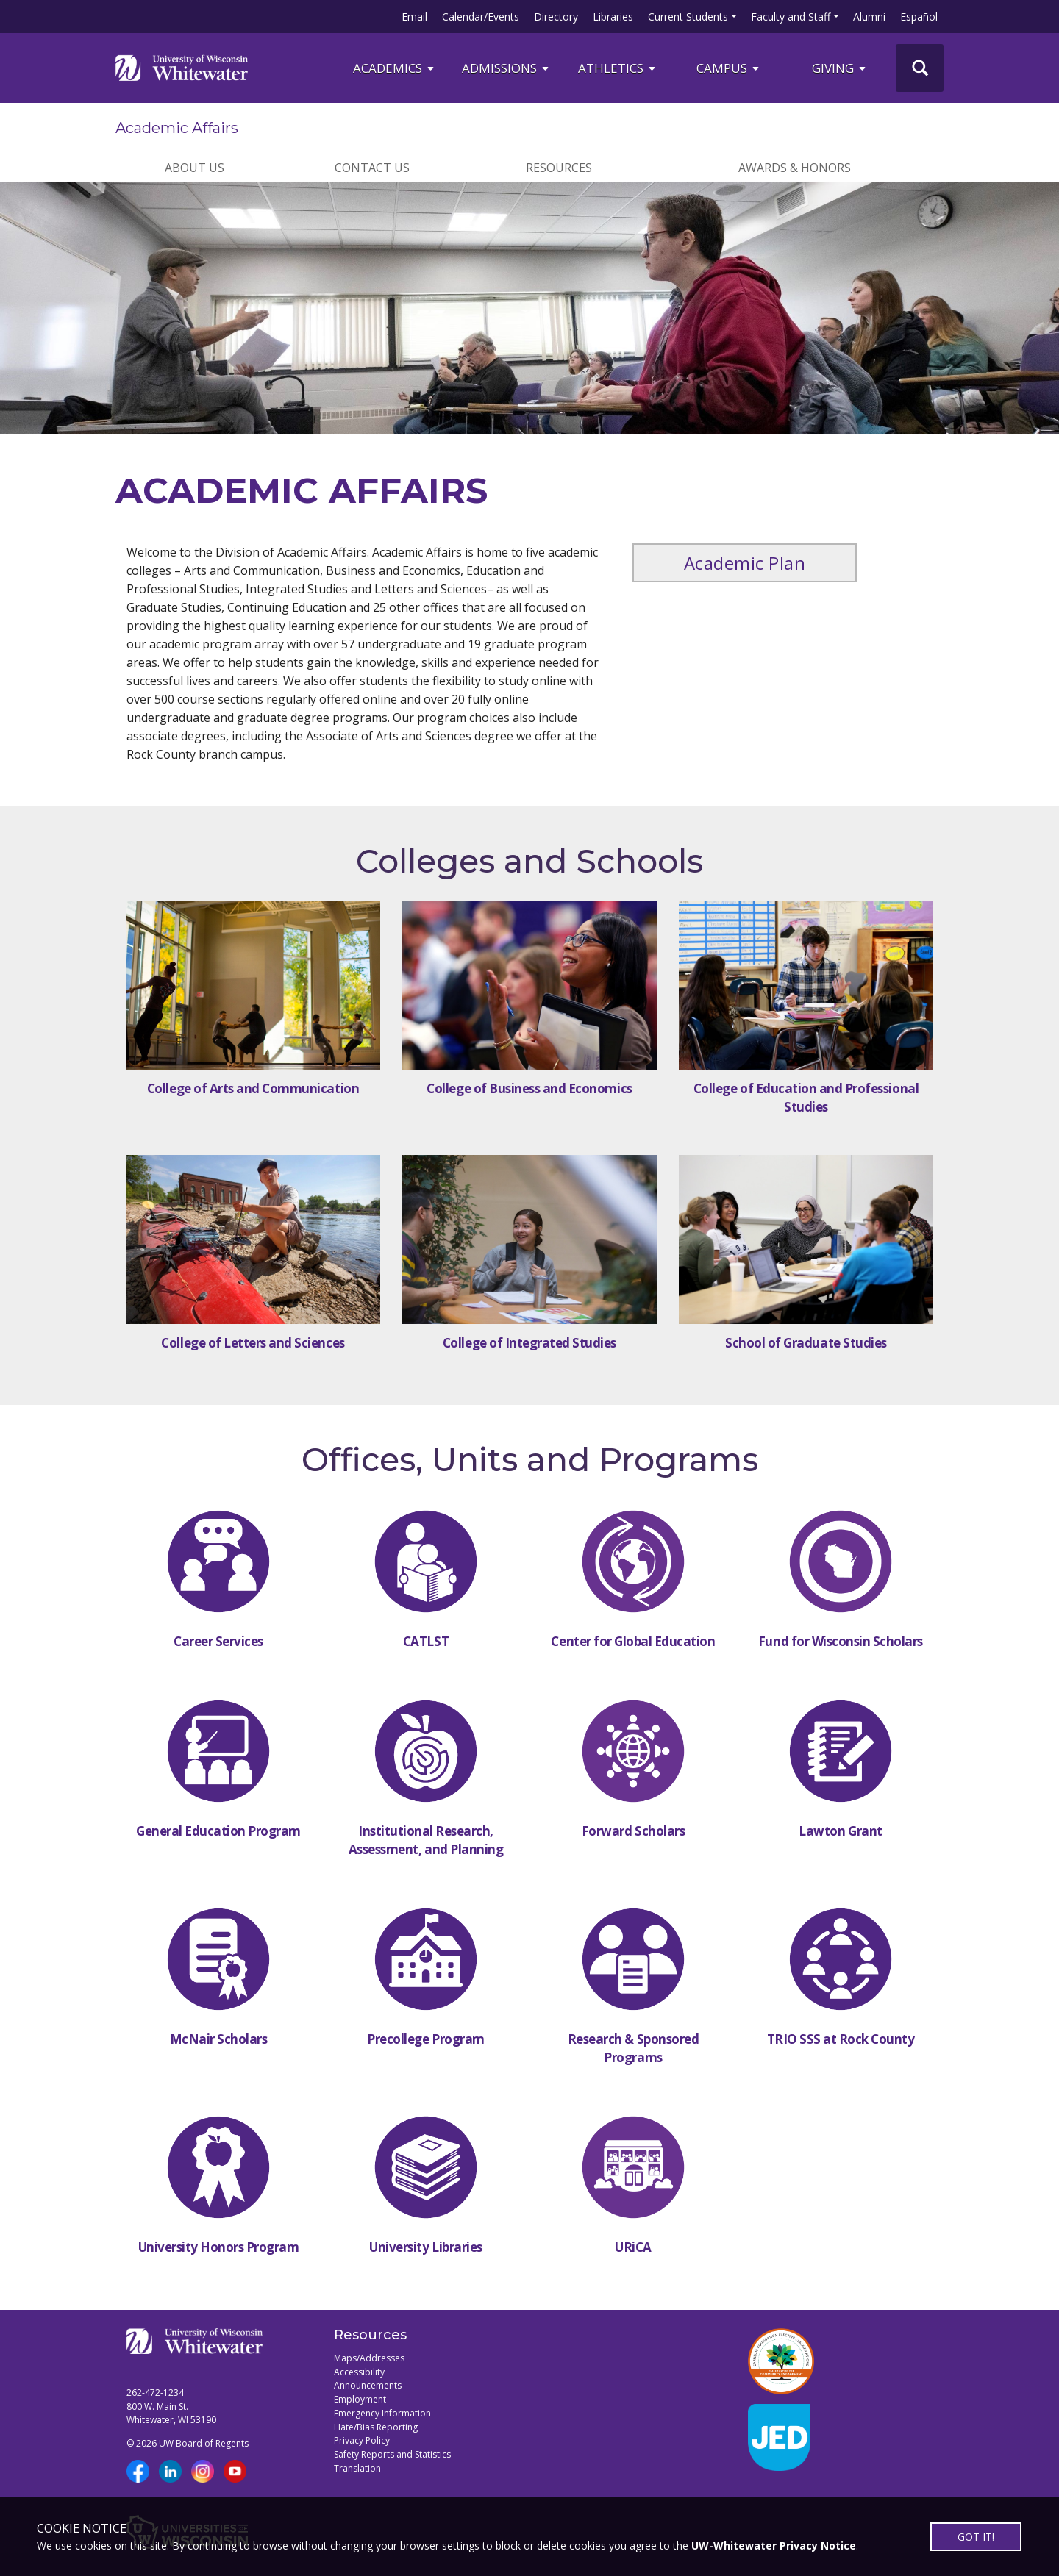  I want to click on RESOURCES, so click(559, 168).